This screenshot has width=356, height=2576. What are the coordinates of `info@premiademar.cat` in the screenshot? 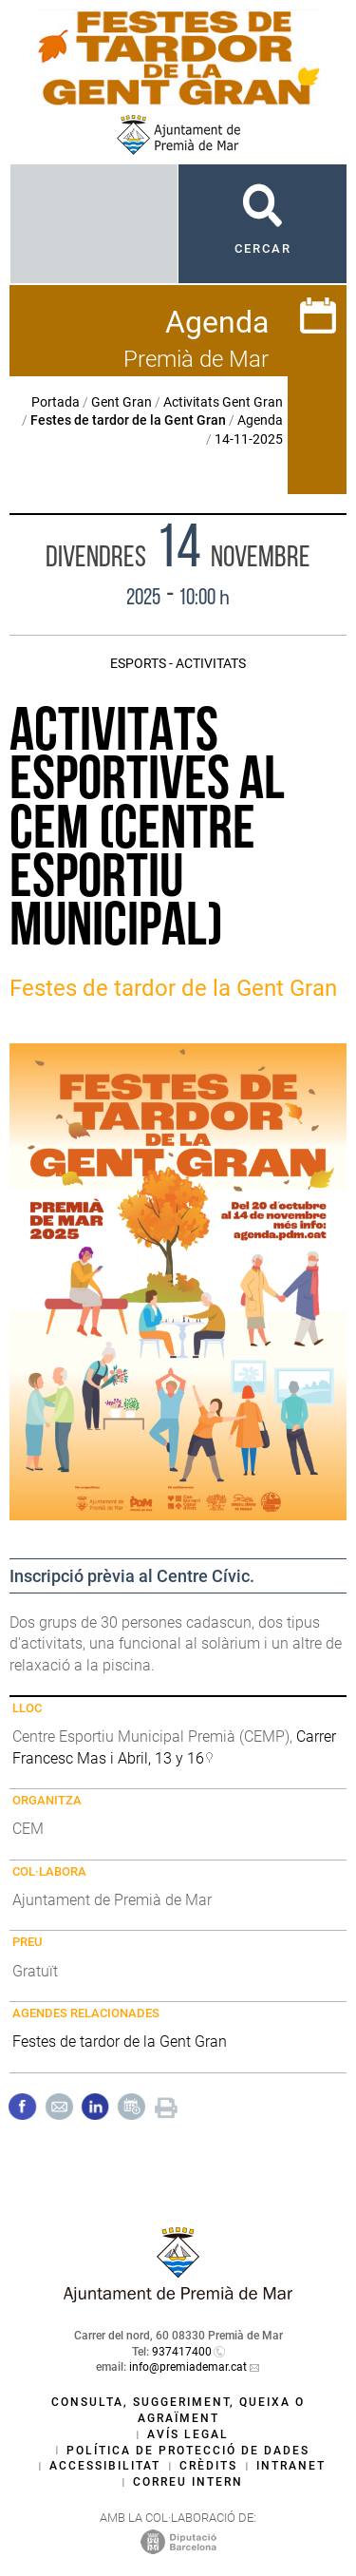 It's located at (188, 2367).